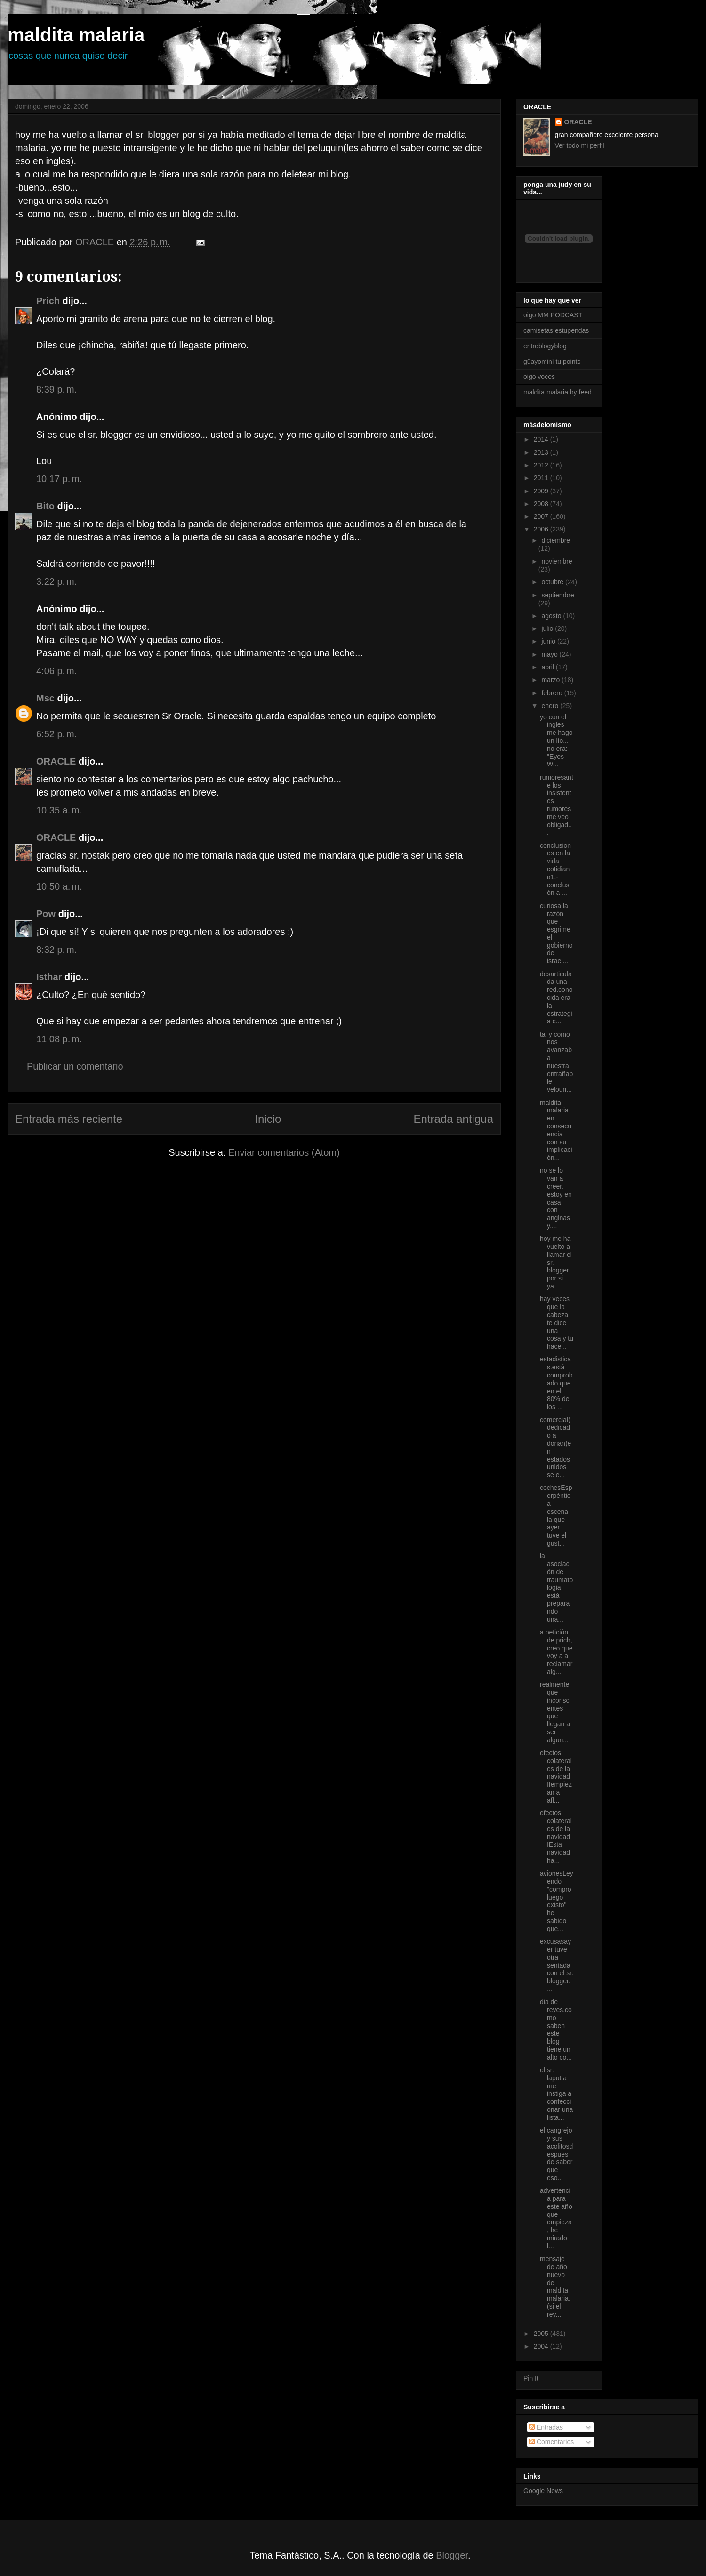 Image resolution: width=706 pixels, height=2576 pixels. I want to click on Entradas, so click(546, 2427).